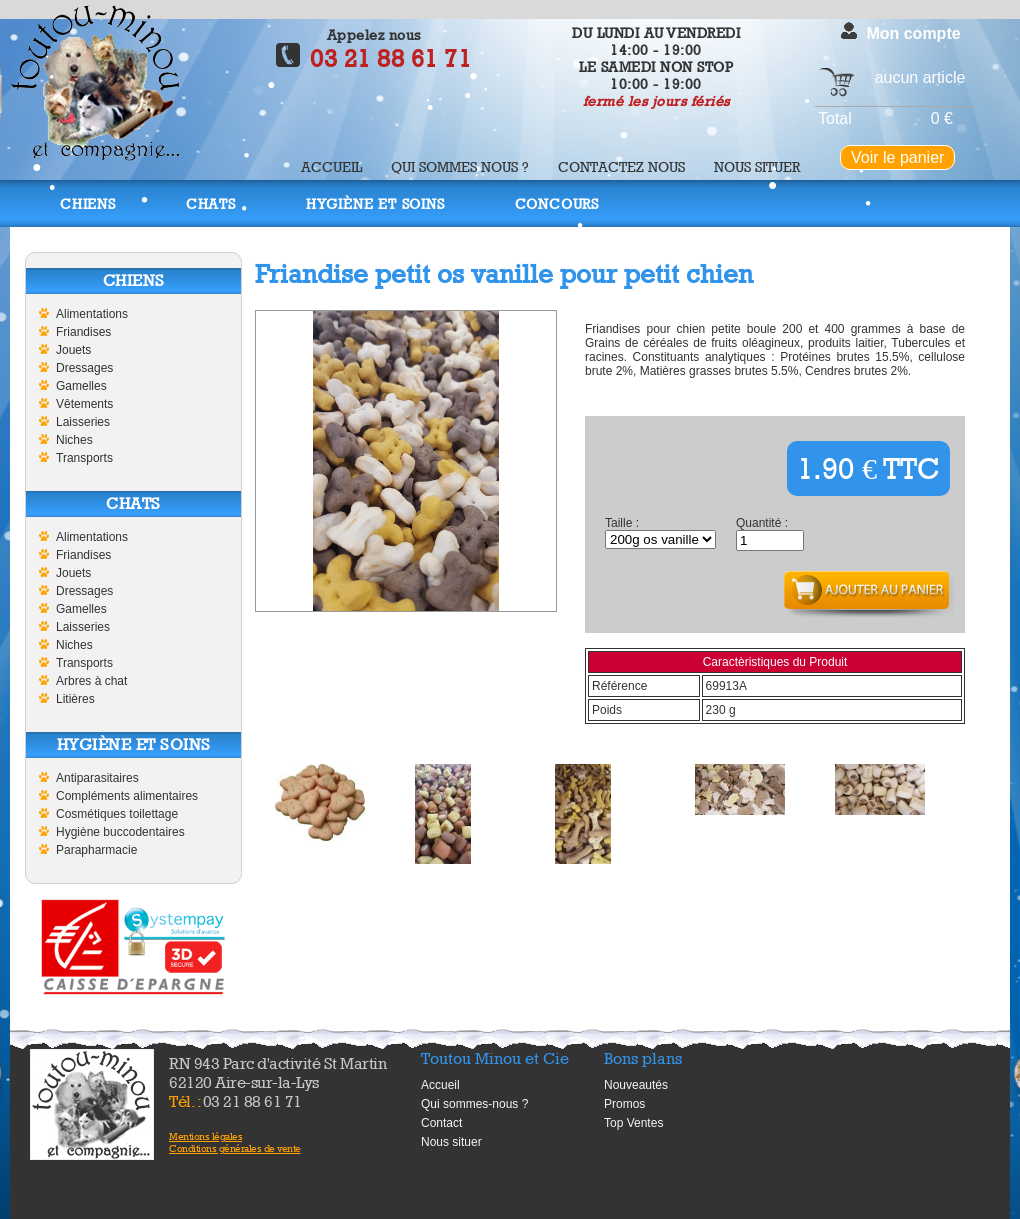 The width and height of the screenshot is (1020, 1219). I want to click on Concours, so click(557, 203).